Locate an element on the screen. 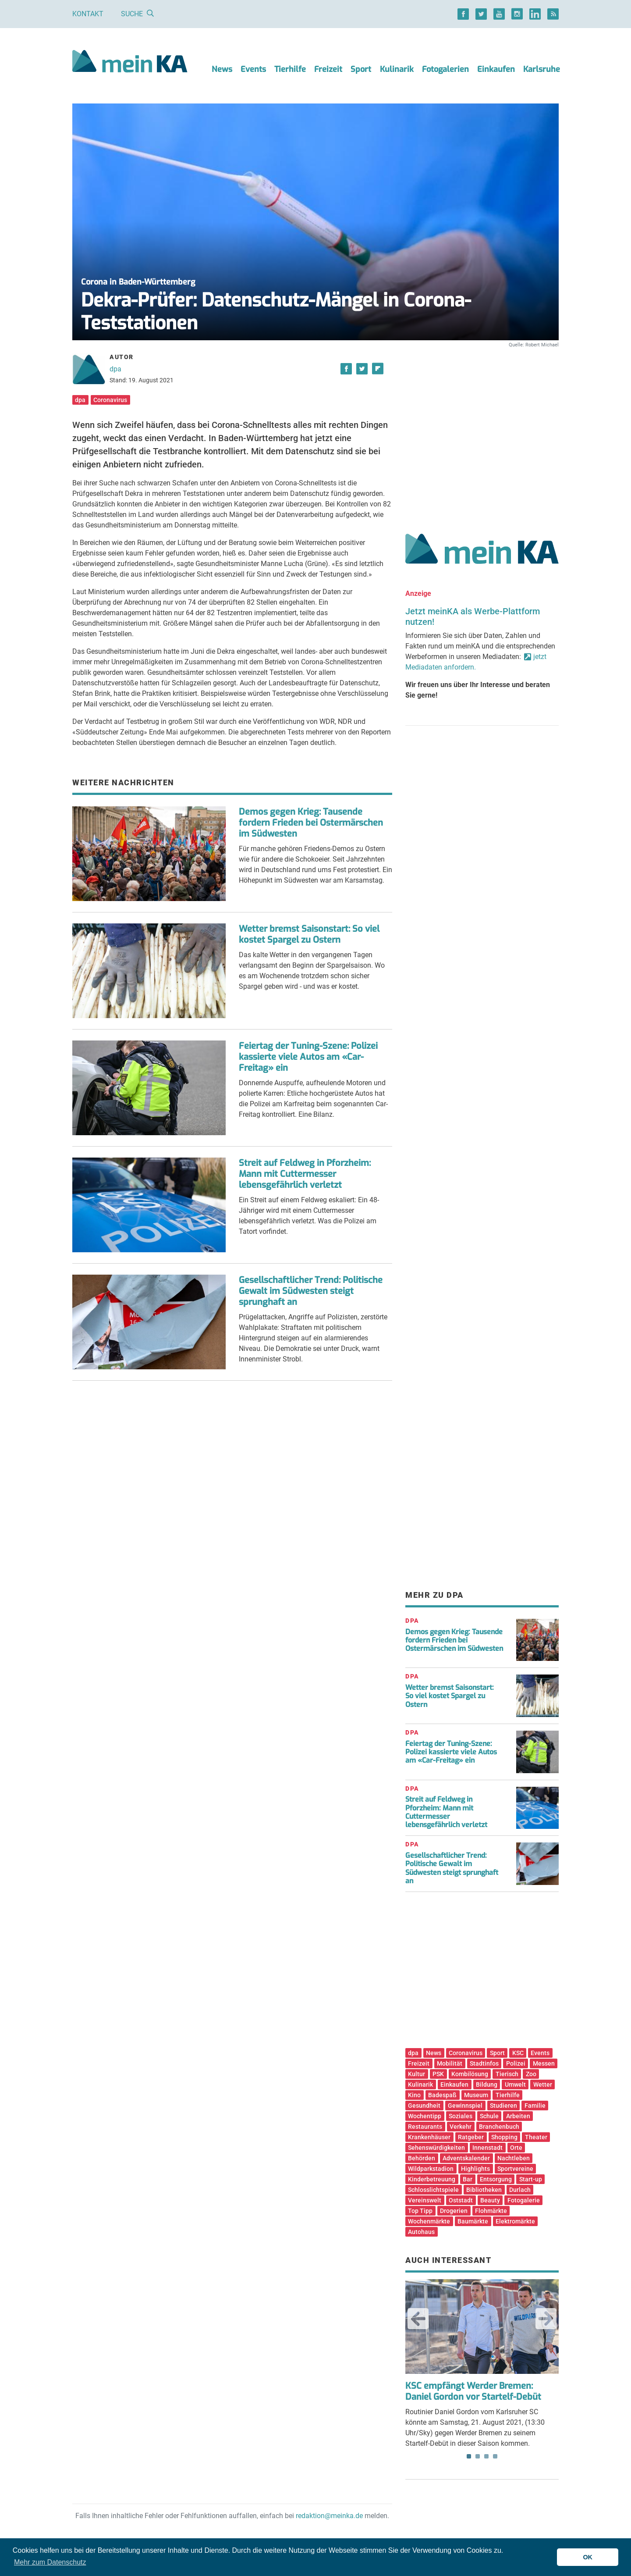  Stadtinfos is located at coordinates (484, 2063).